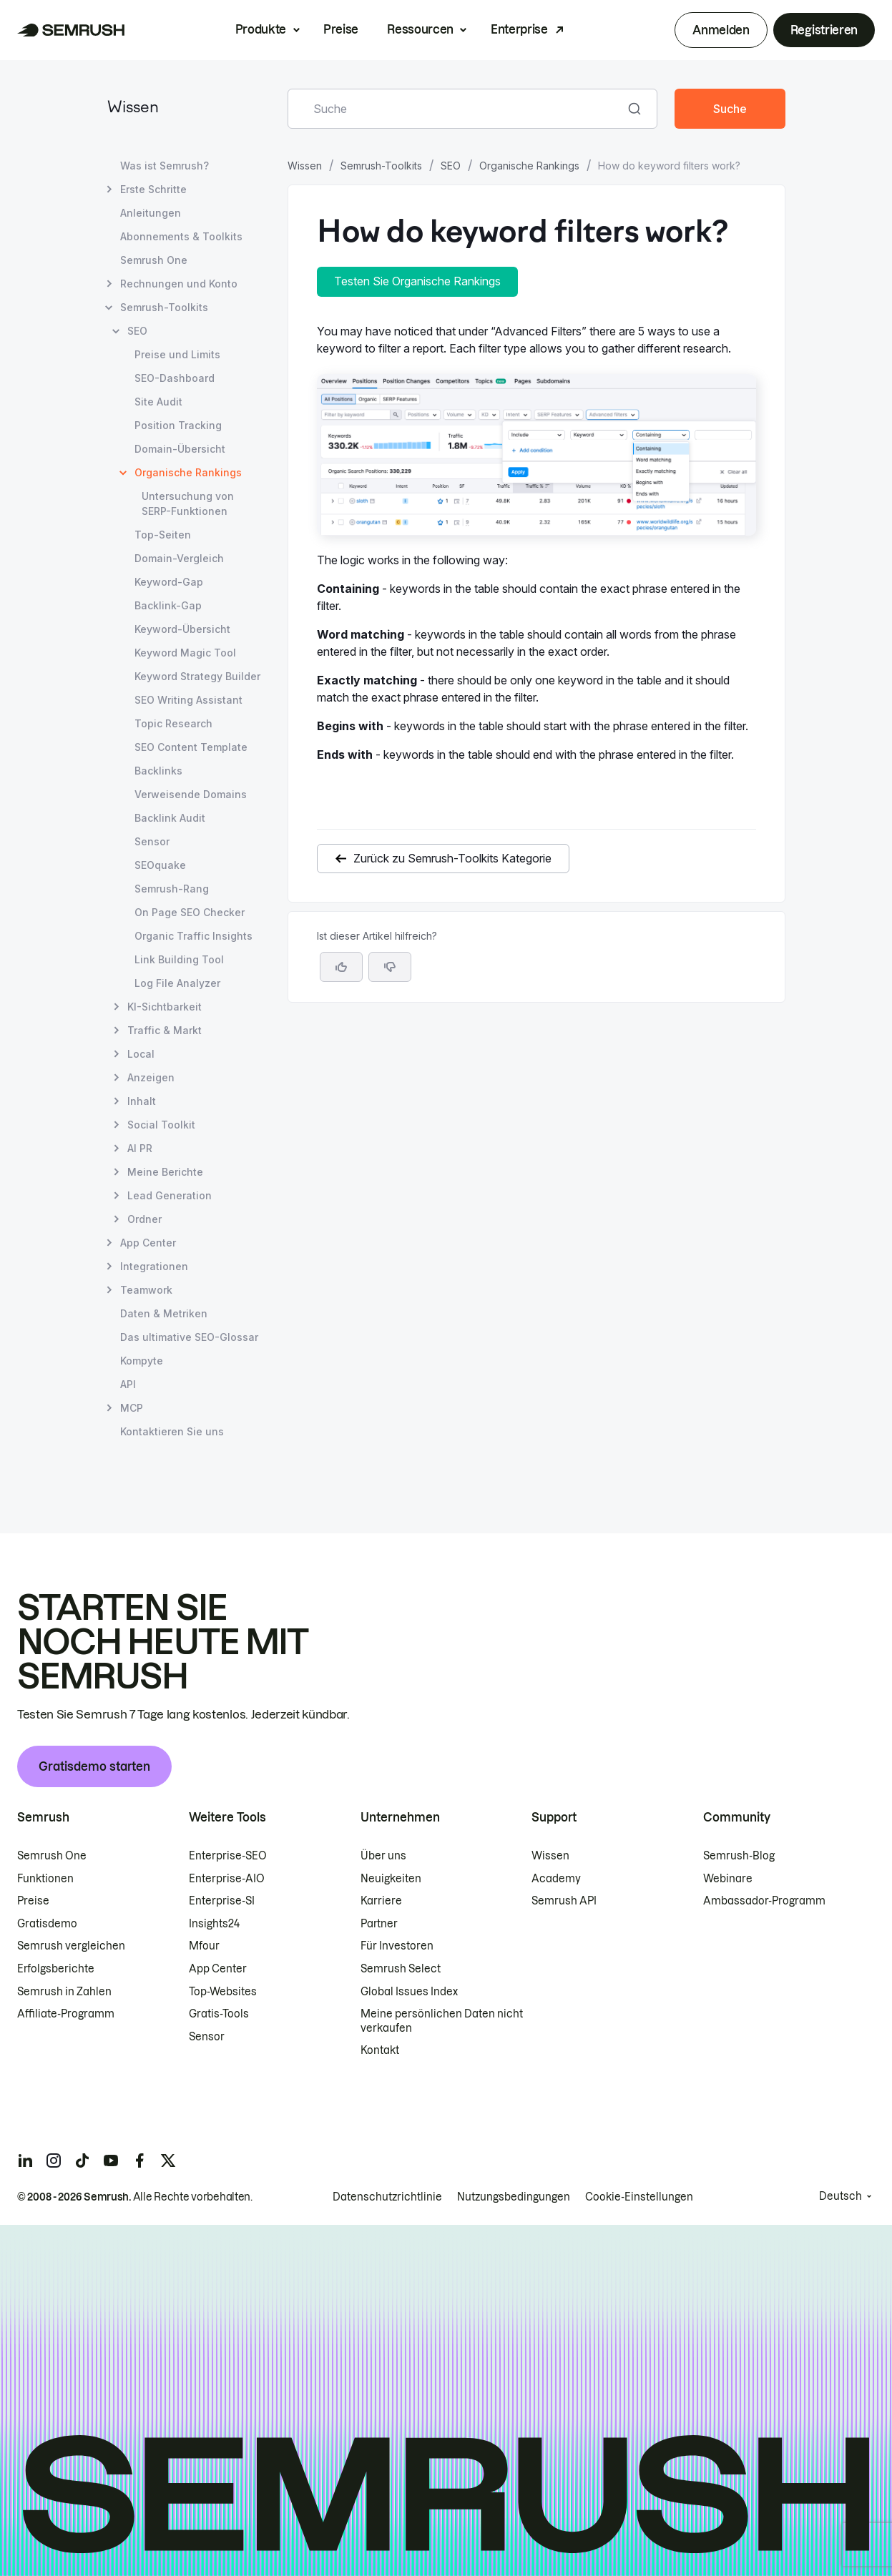  What do you see at coordinates (193, 936) in the screenshot?
I see `Organic Traffic Insights [Seite Organic Traffic Insights öffnen]` at bounding box center [193, 936].